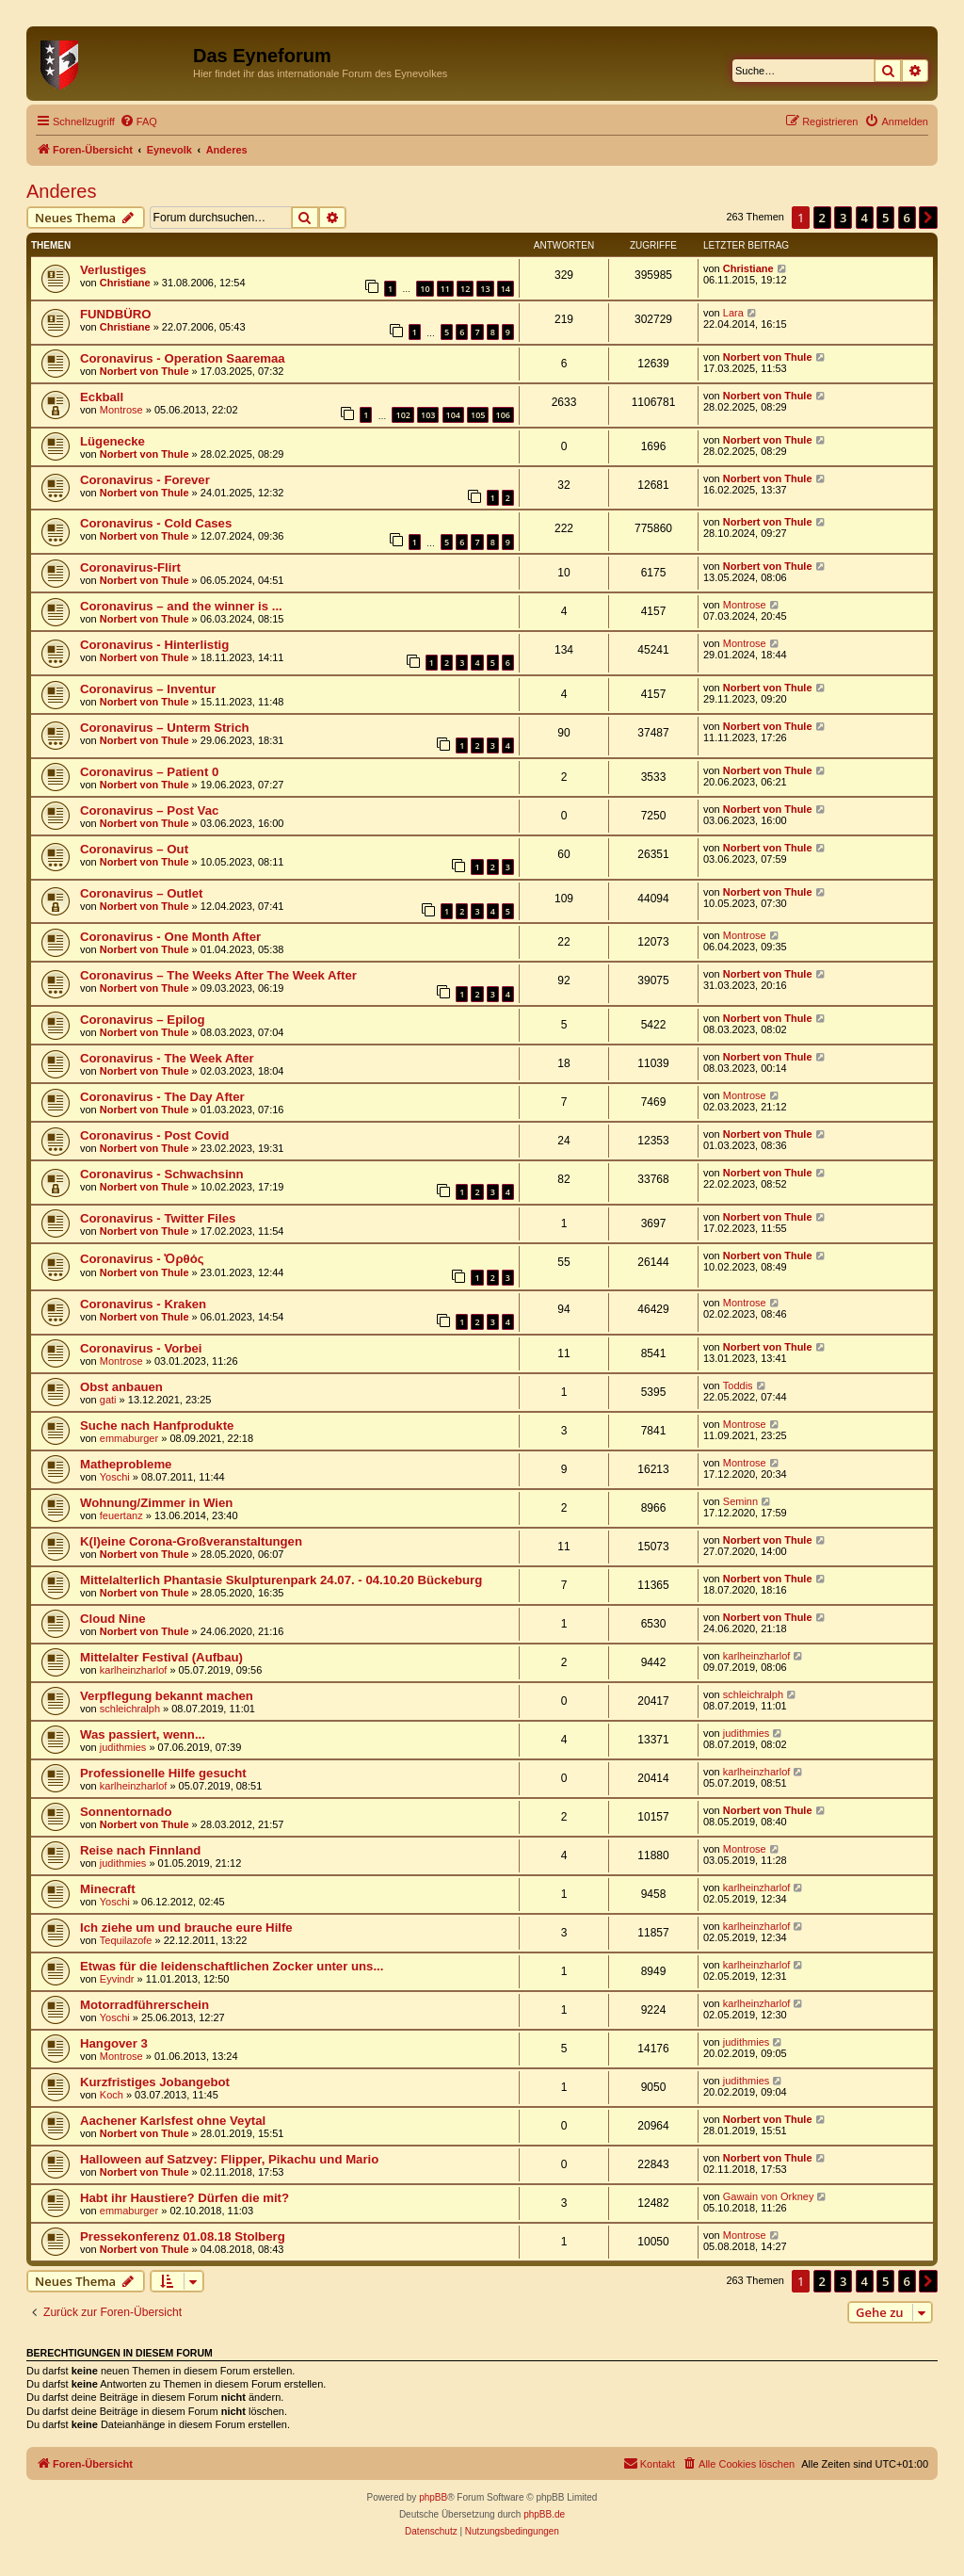  Describe the element at coordinates (101, 397) in the screenshot. I see `Eckball` at that location.